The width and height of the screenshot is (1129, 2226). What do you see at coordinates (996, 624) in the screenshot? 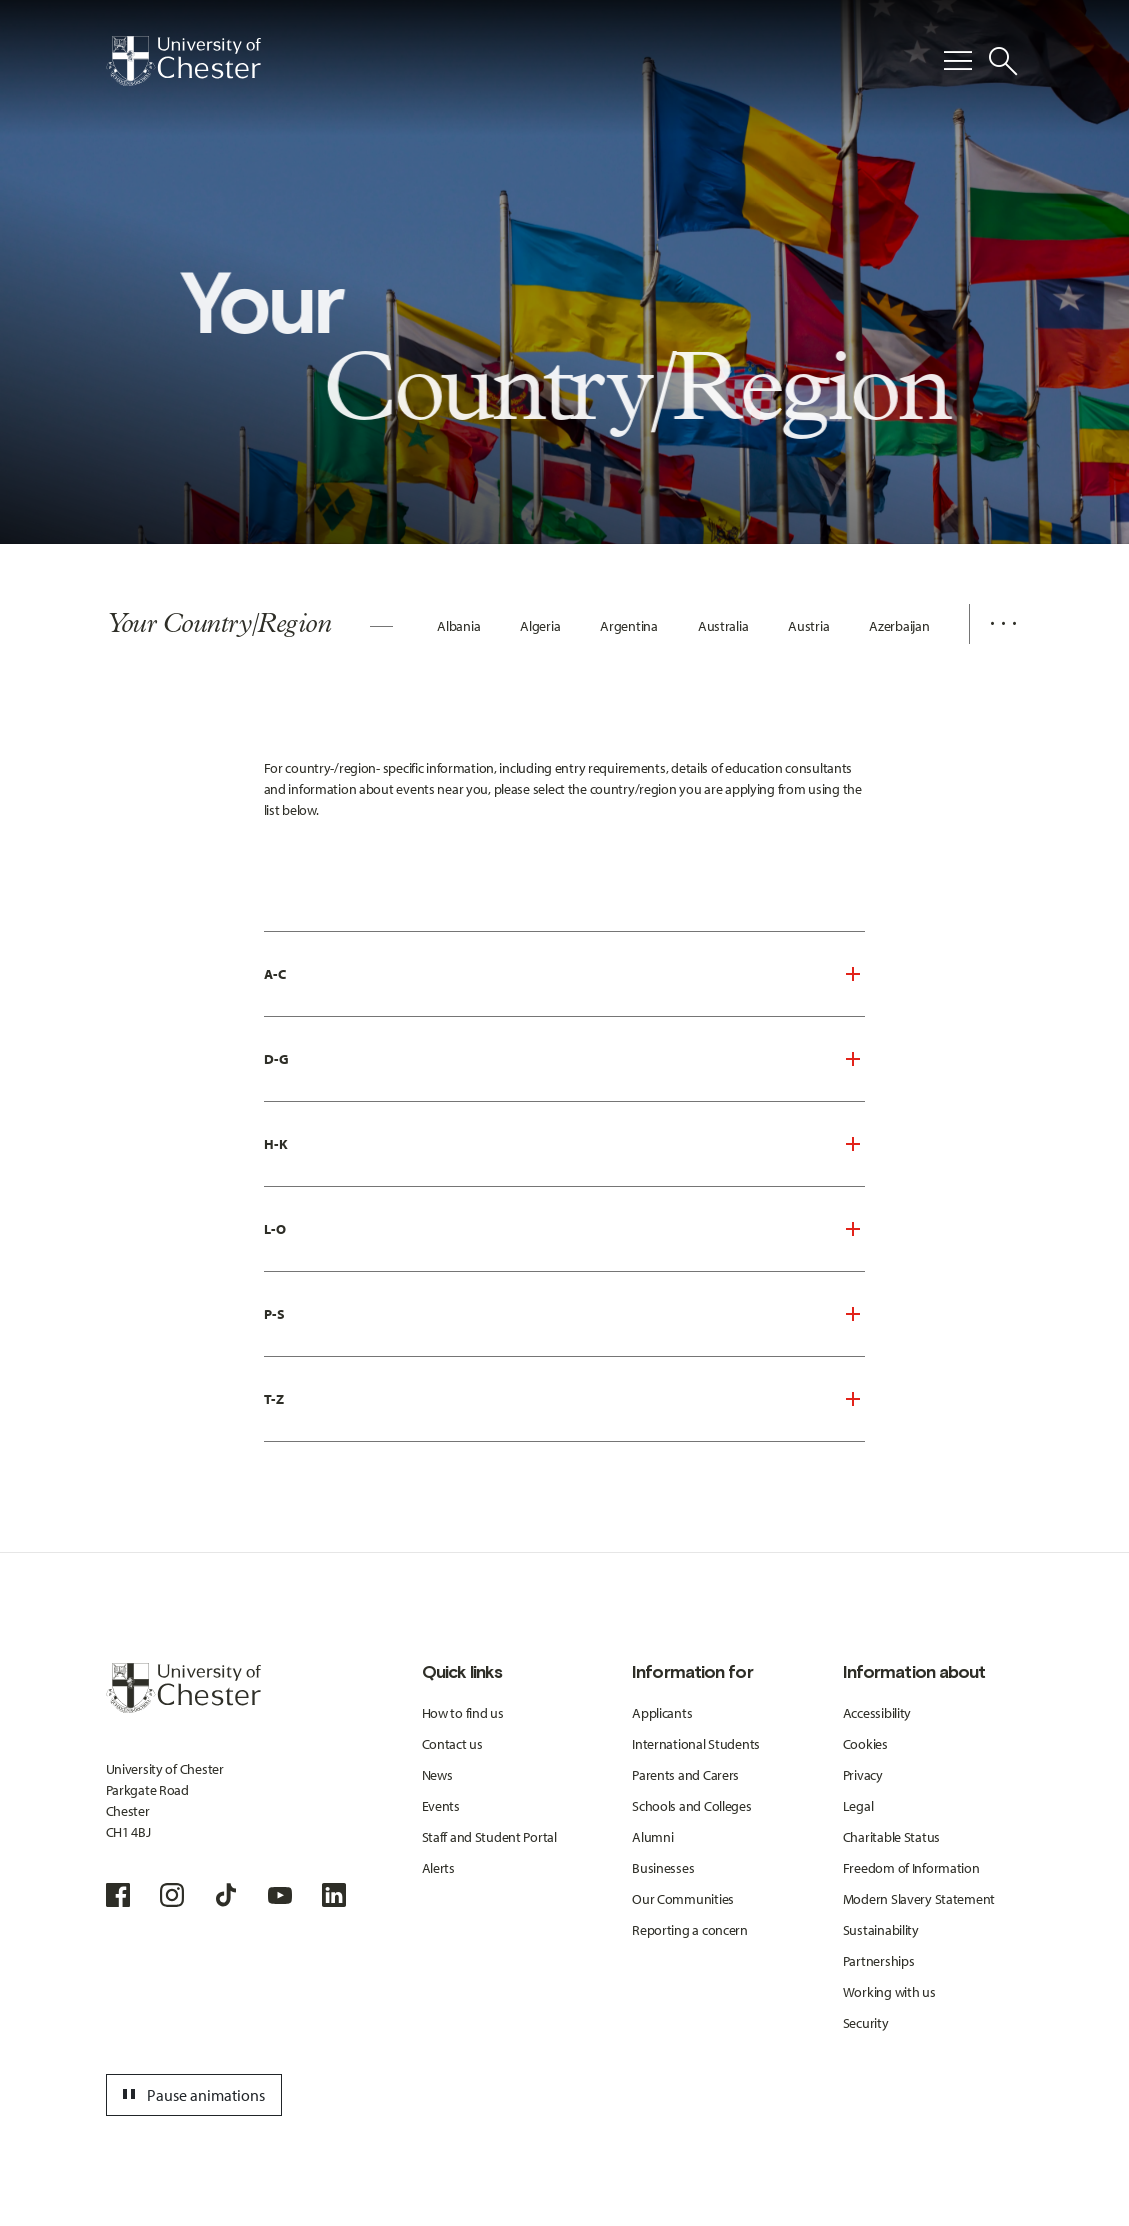
I see `[Additional navigation items toggle]` at bounding box center [996, 624].